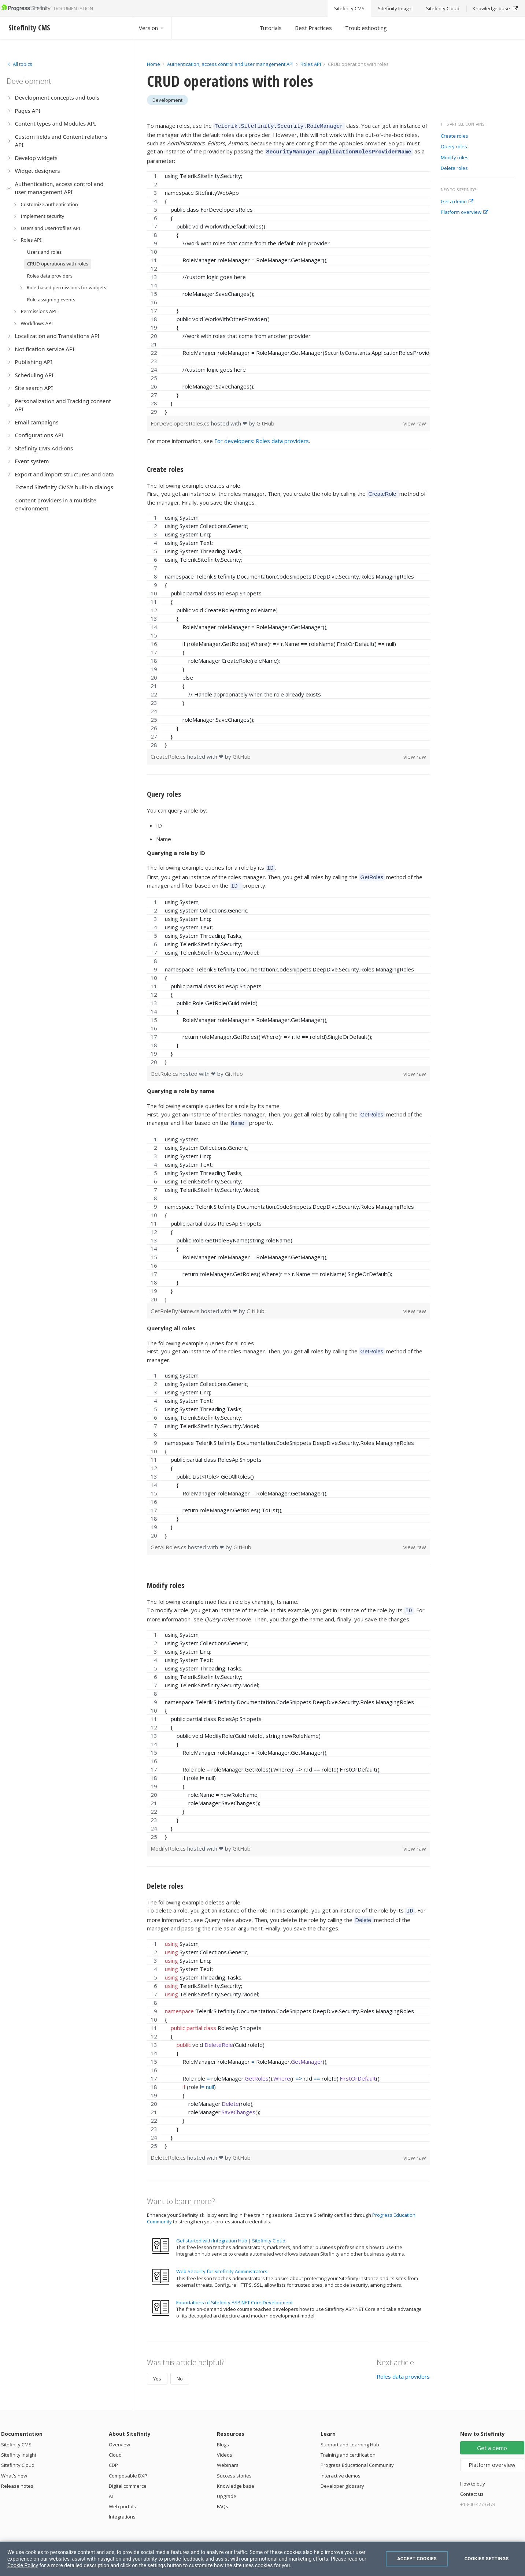 This screenshot has width=525, height=2576. I want to click on DeleteRole.cs, so click(169, 2149).